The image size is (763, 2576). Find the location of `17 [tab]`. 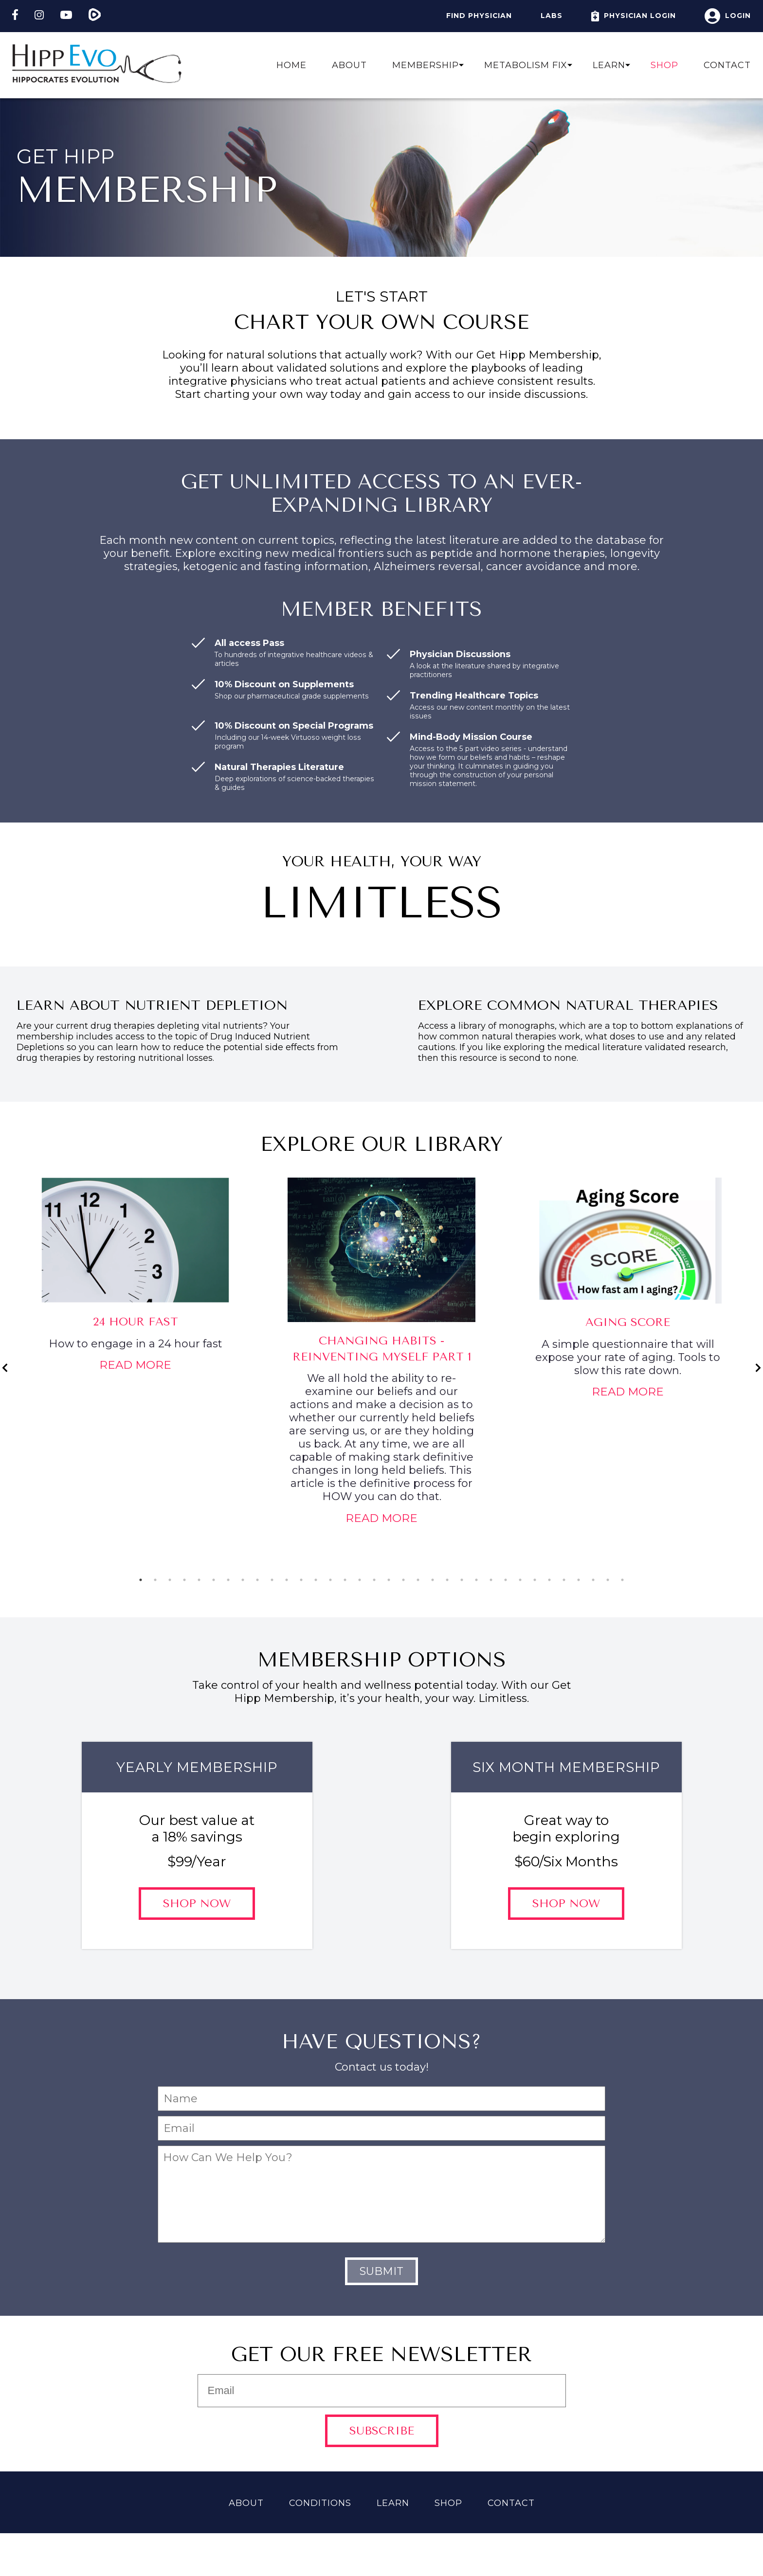

17 [tab] is located at coordinates (374, 1580).